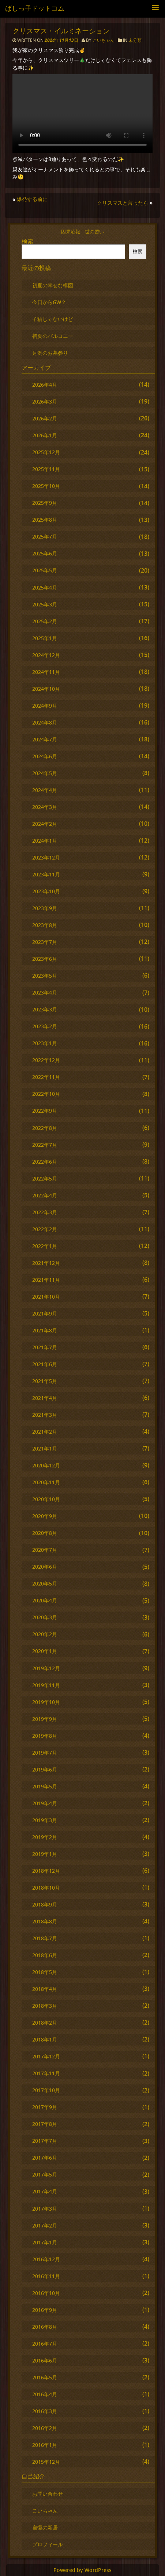 The height and width of the screenshot is (2576, 165). Describe the element at coordinates (46, 469) in the screenshot. I see `2025年11月` at that location.